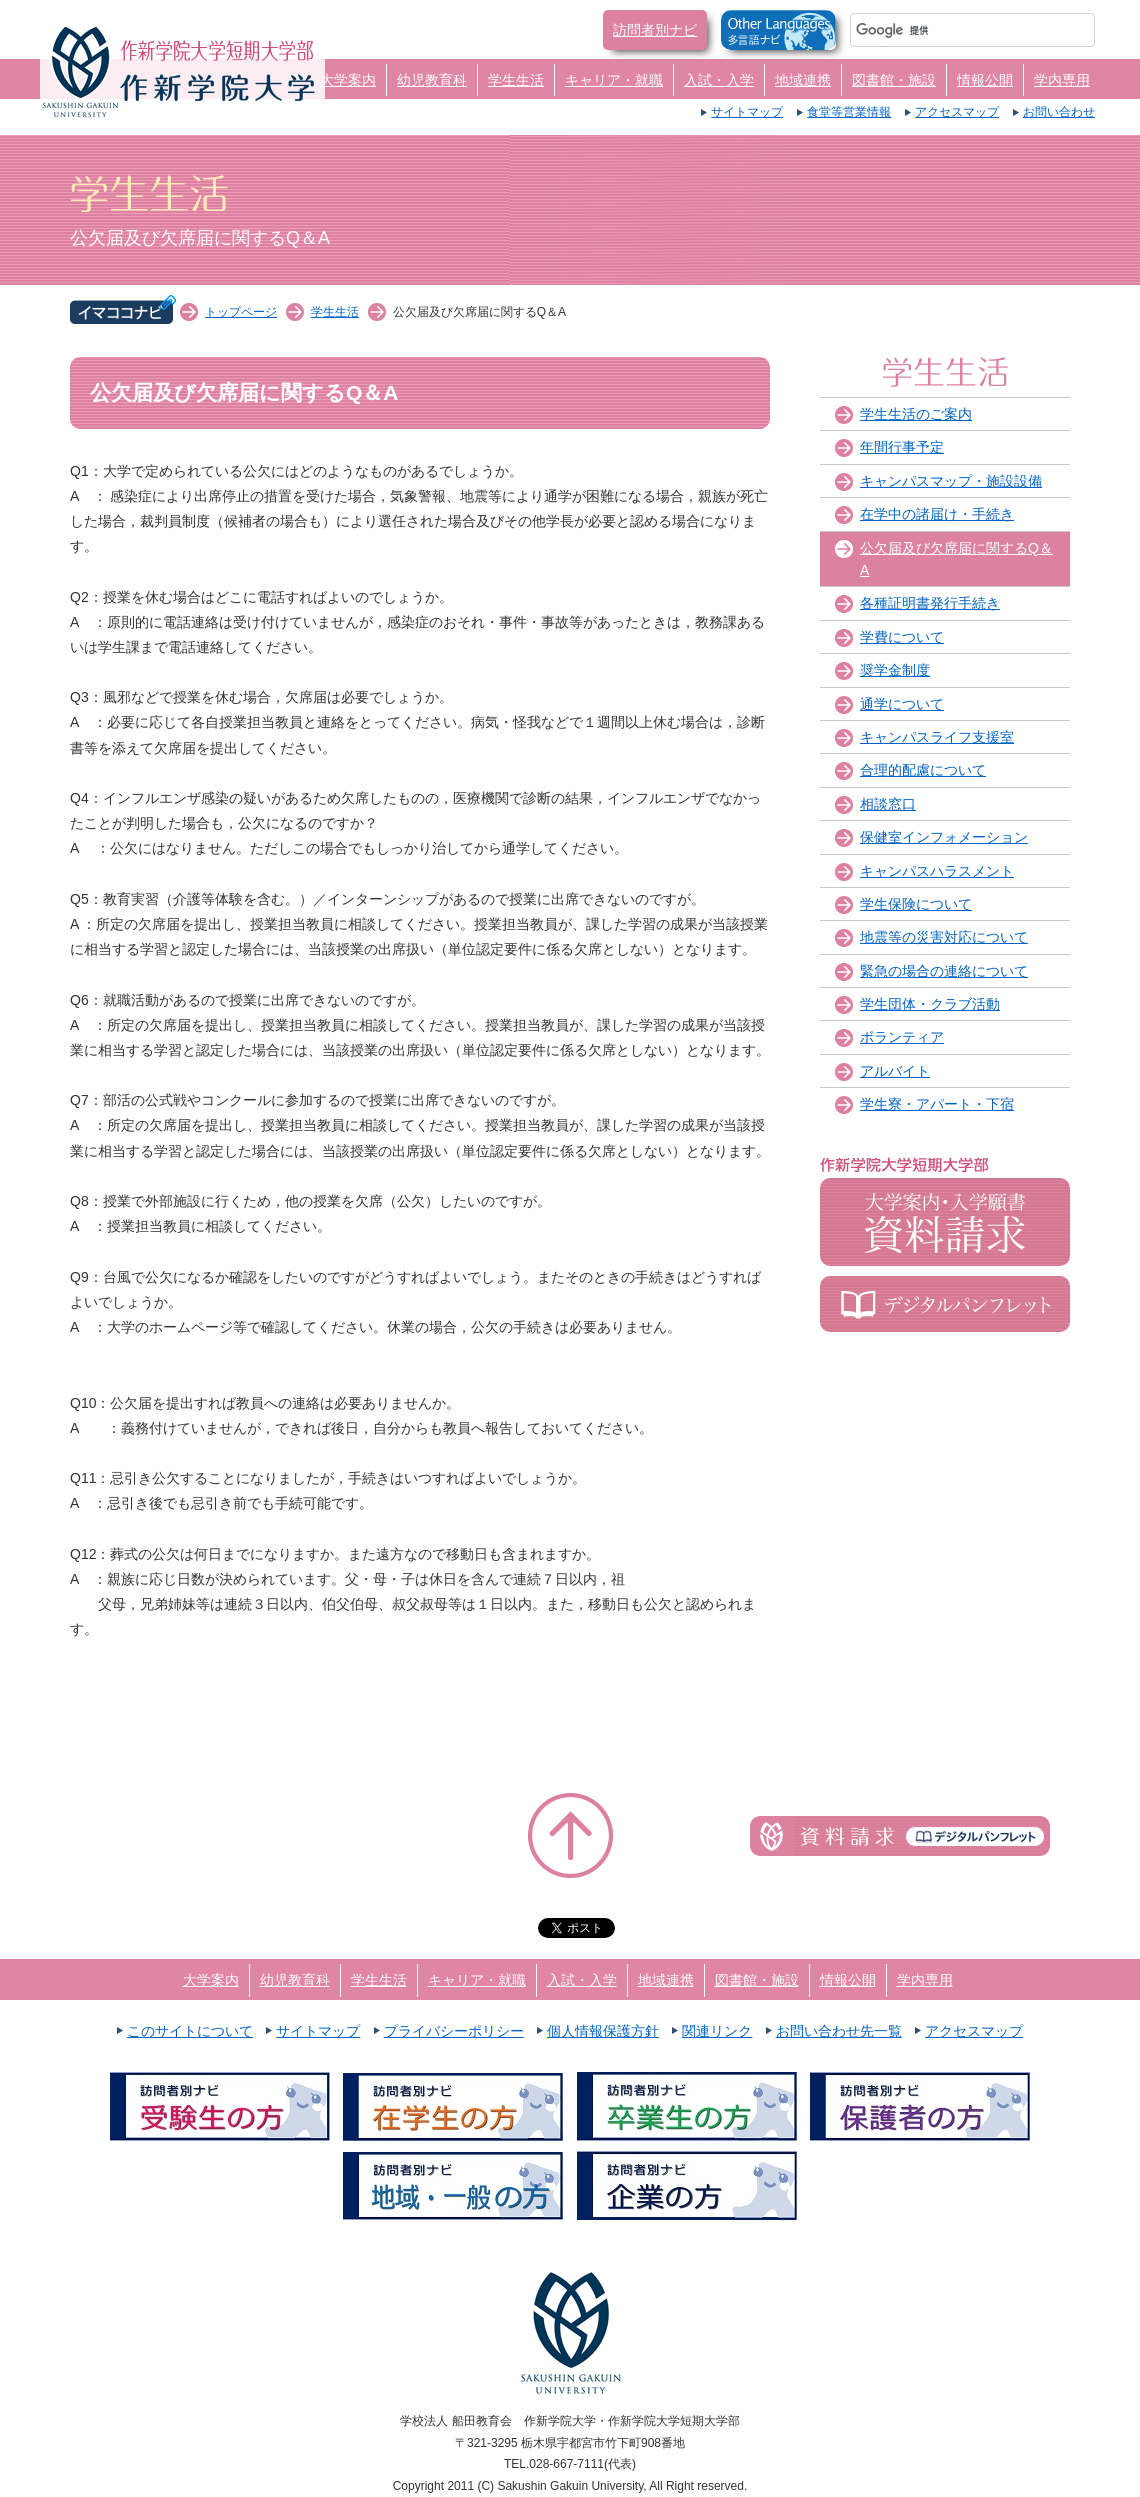 This screenshot has height=2497, width=1140. What do you see at coordinates (937, 737) in the screenshot?
I see `キャンパスライフ支援室` at bounding box center [937, 737].